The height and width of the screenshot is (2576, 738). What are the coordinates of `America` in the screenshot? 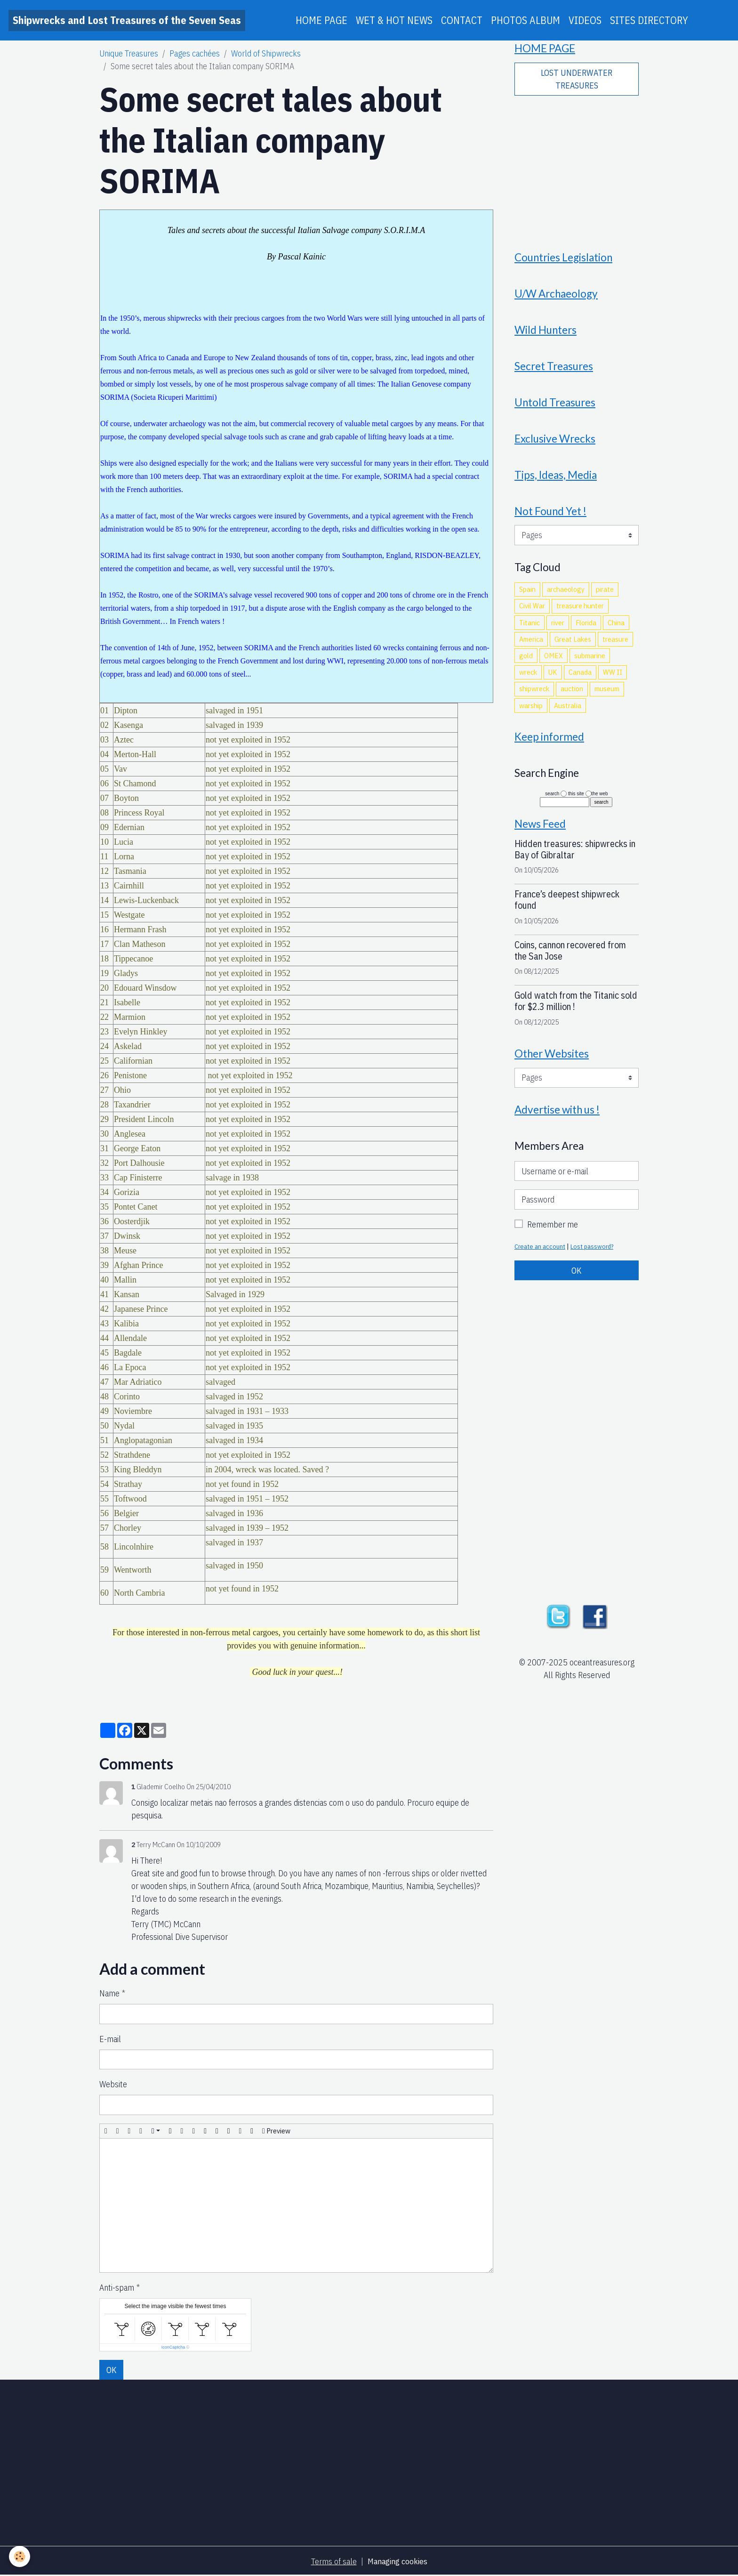 It's located at (531, 646).